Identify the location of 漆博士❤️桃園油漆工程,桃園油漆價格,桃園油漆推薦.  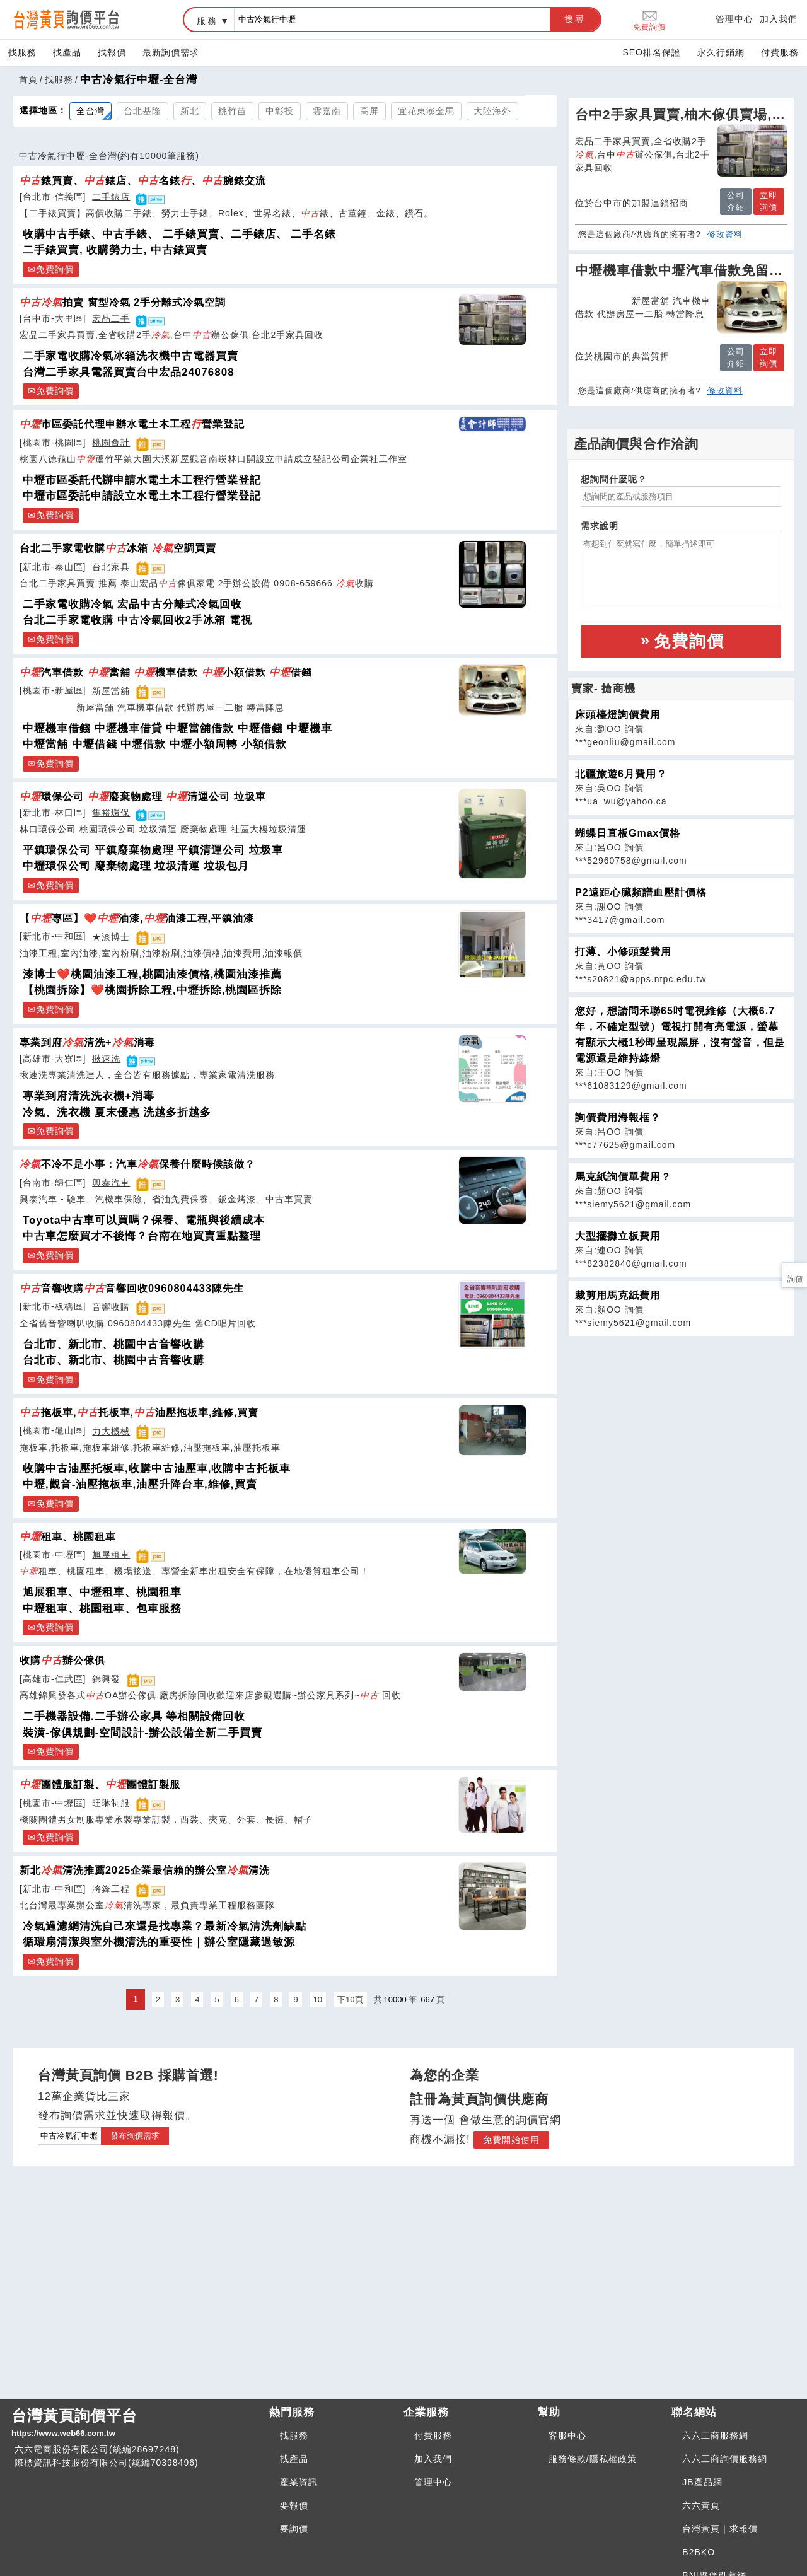
(152, 974).